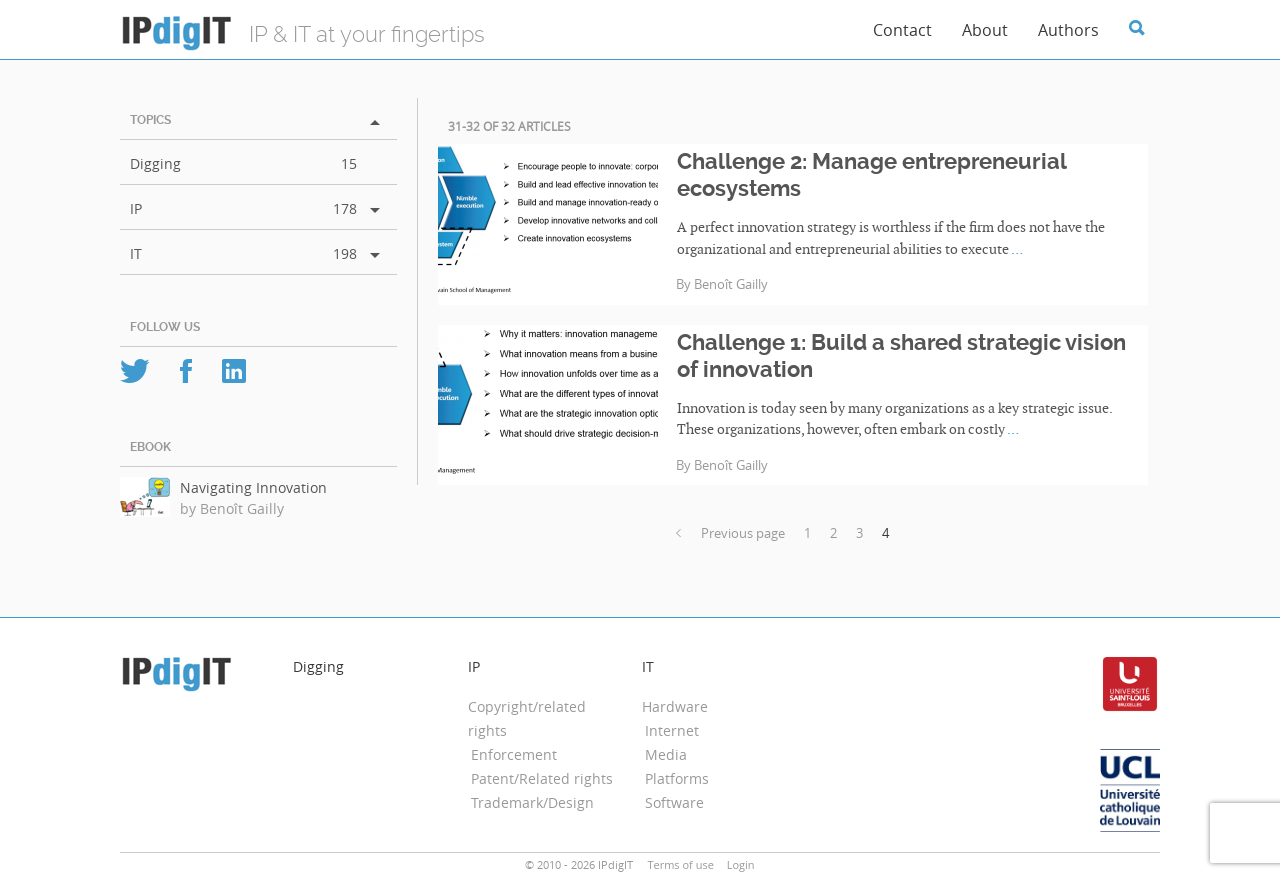  What do you see at coordinates (136, 208) in the screenshot?
I see `IP` at bounding box center [136, 208].